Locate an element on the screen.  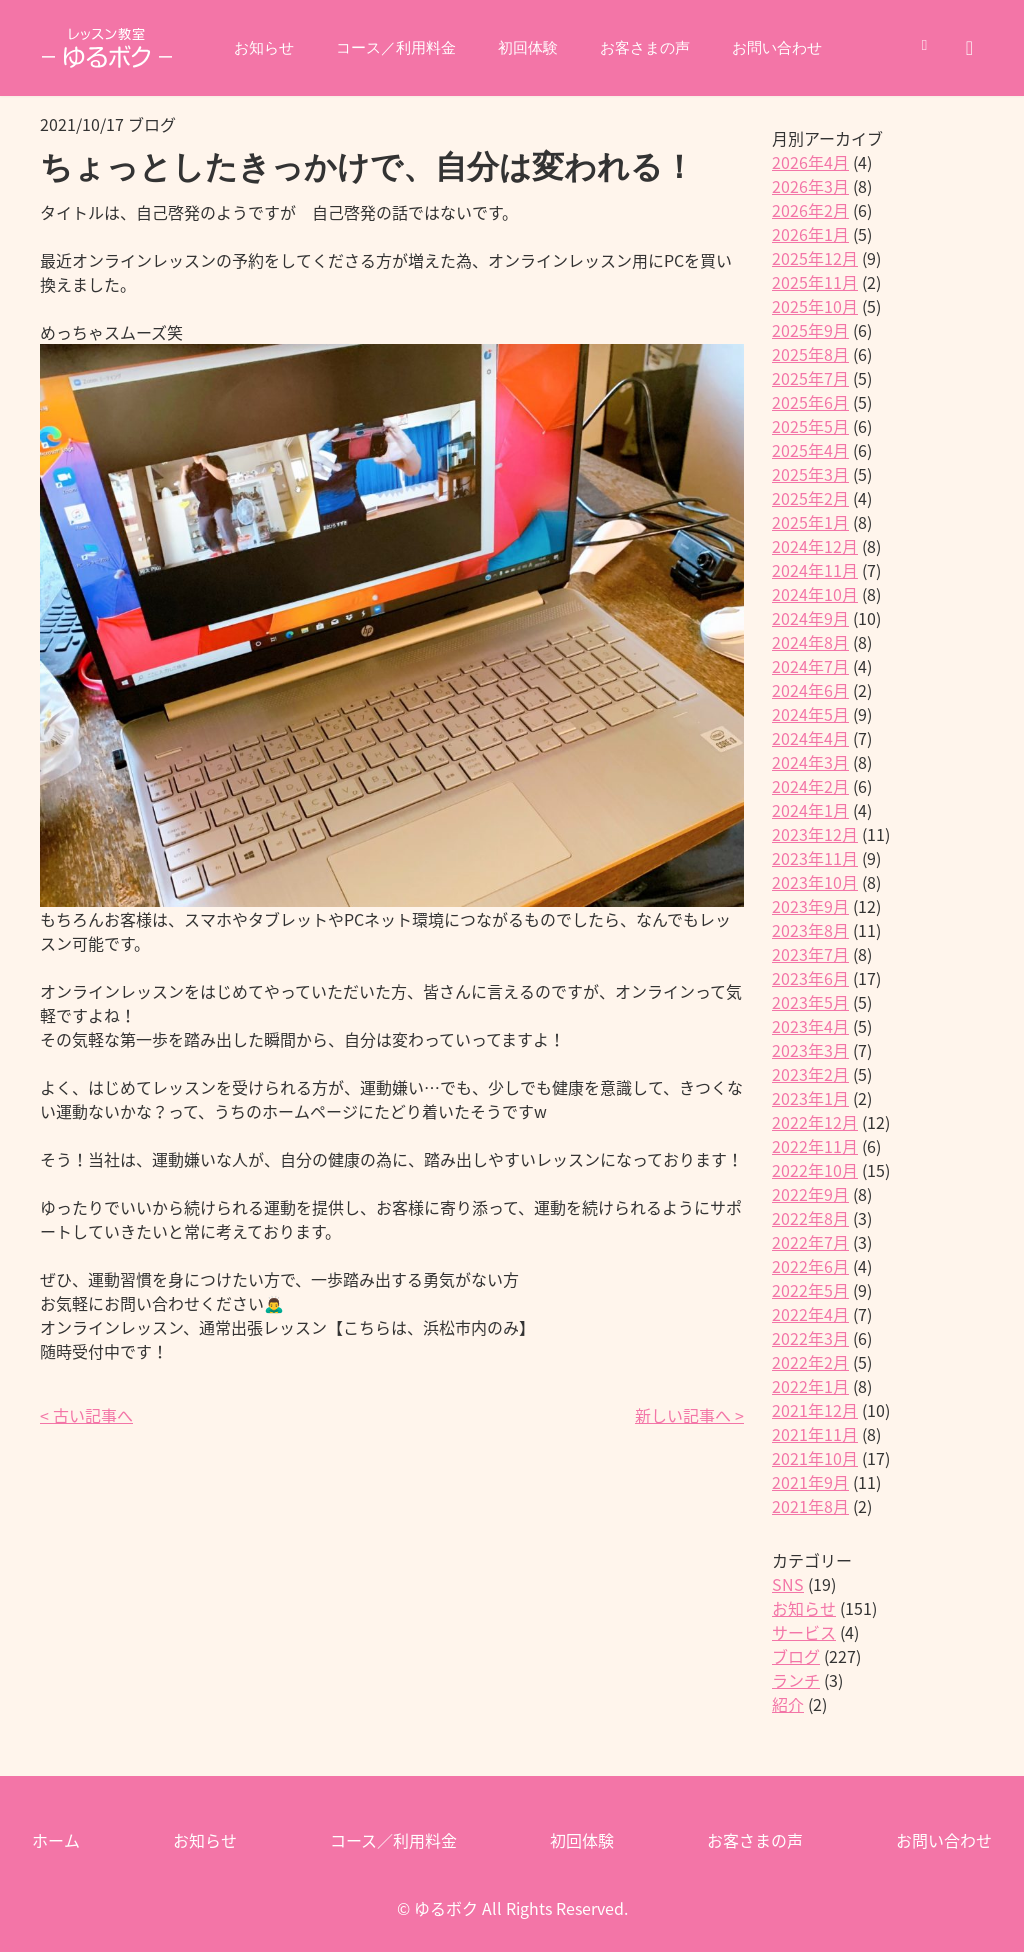
2023年4月 is located at coordinates (810, 1026).